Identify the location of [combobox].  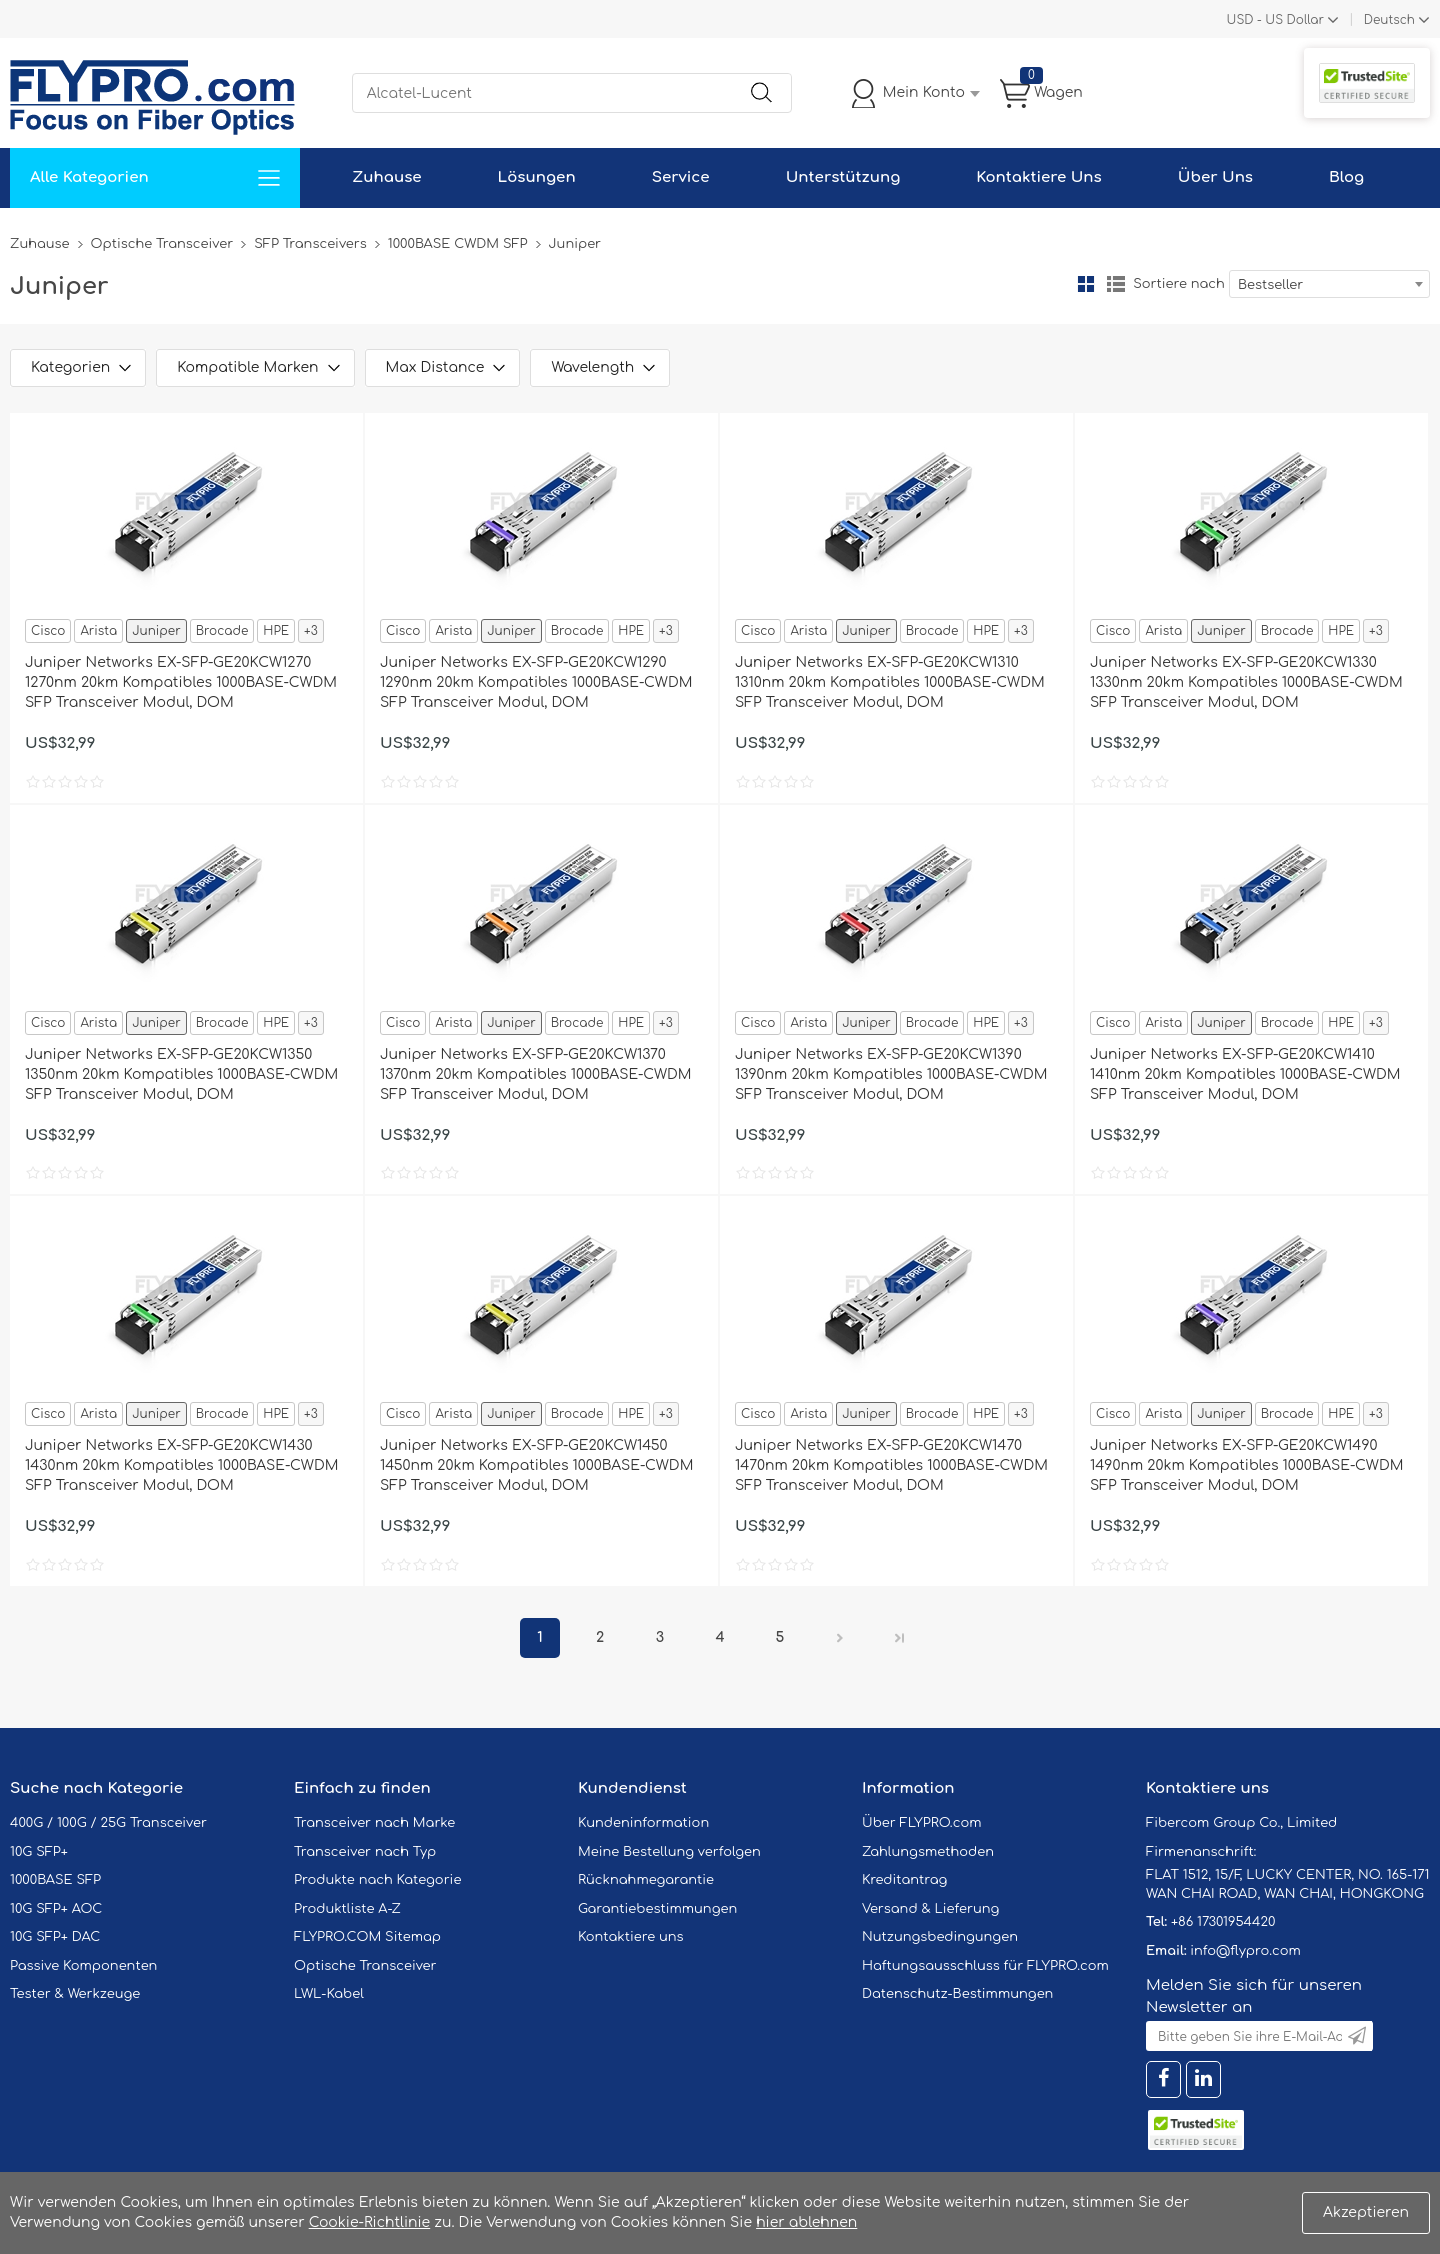
(1329, 284).